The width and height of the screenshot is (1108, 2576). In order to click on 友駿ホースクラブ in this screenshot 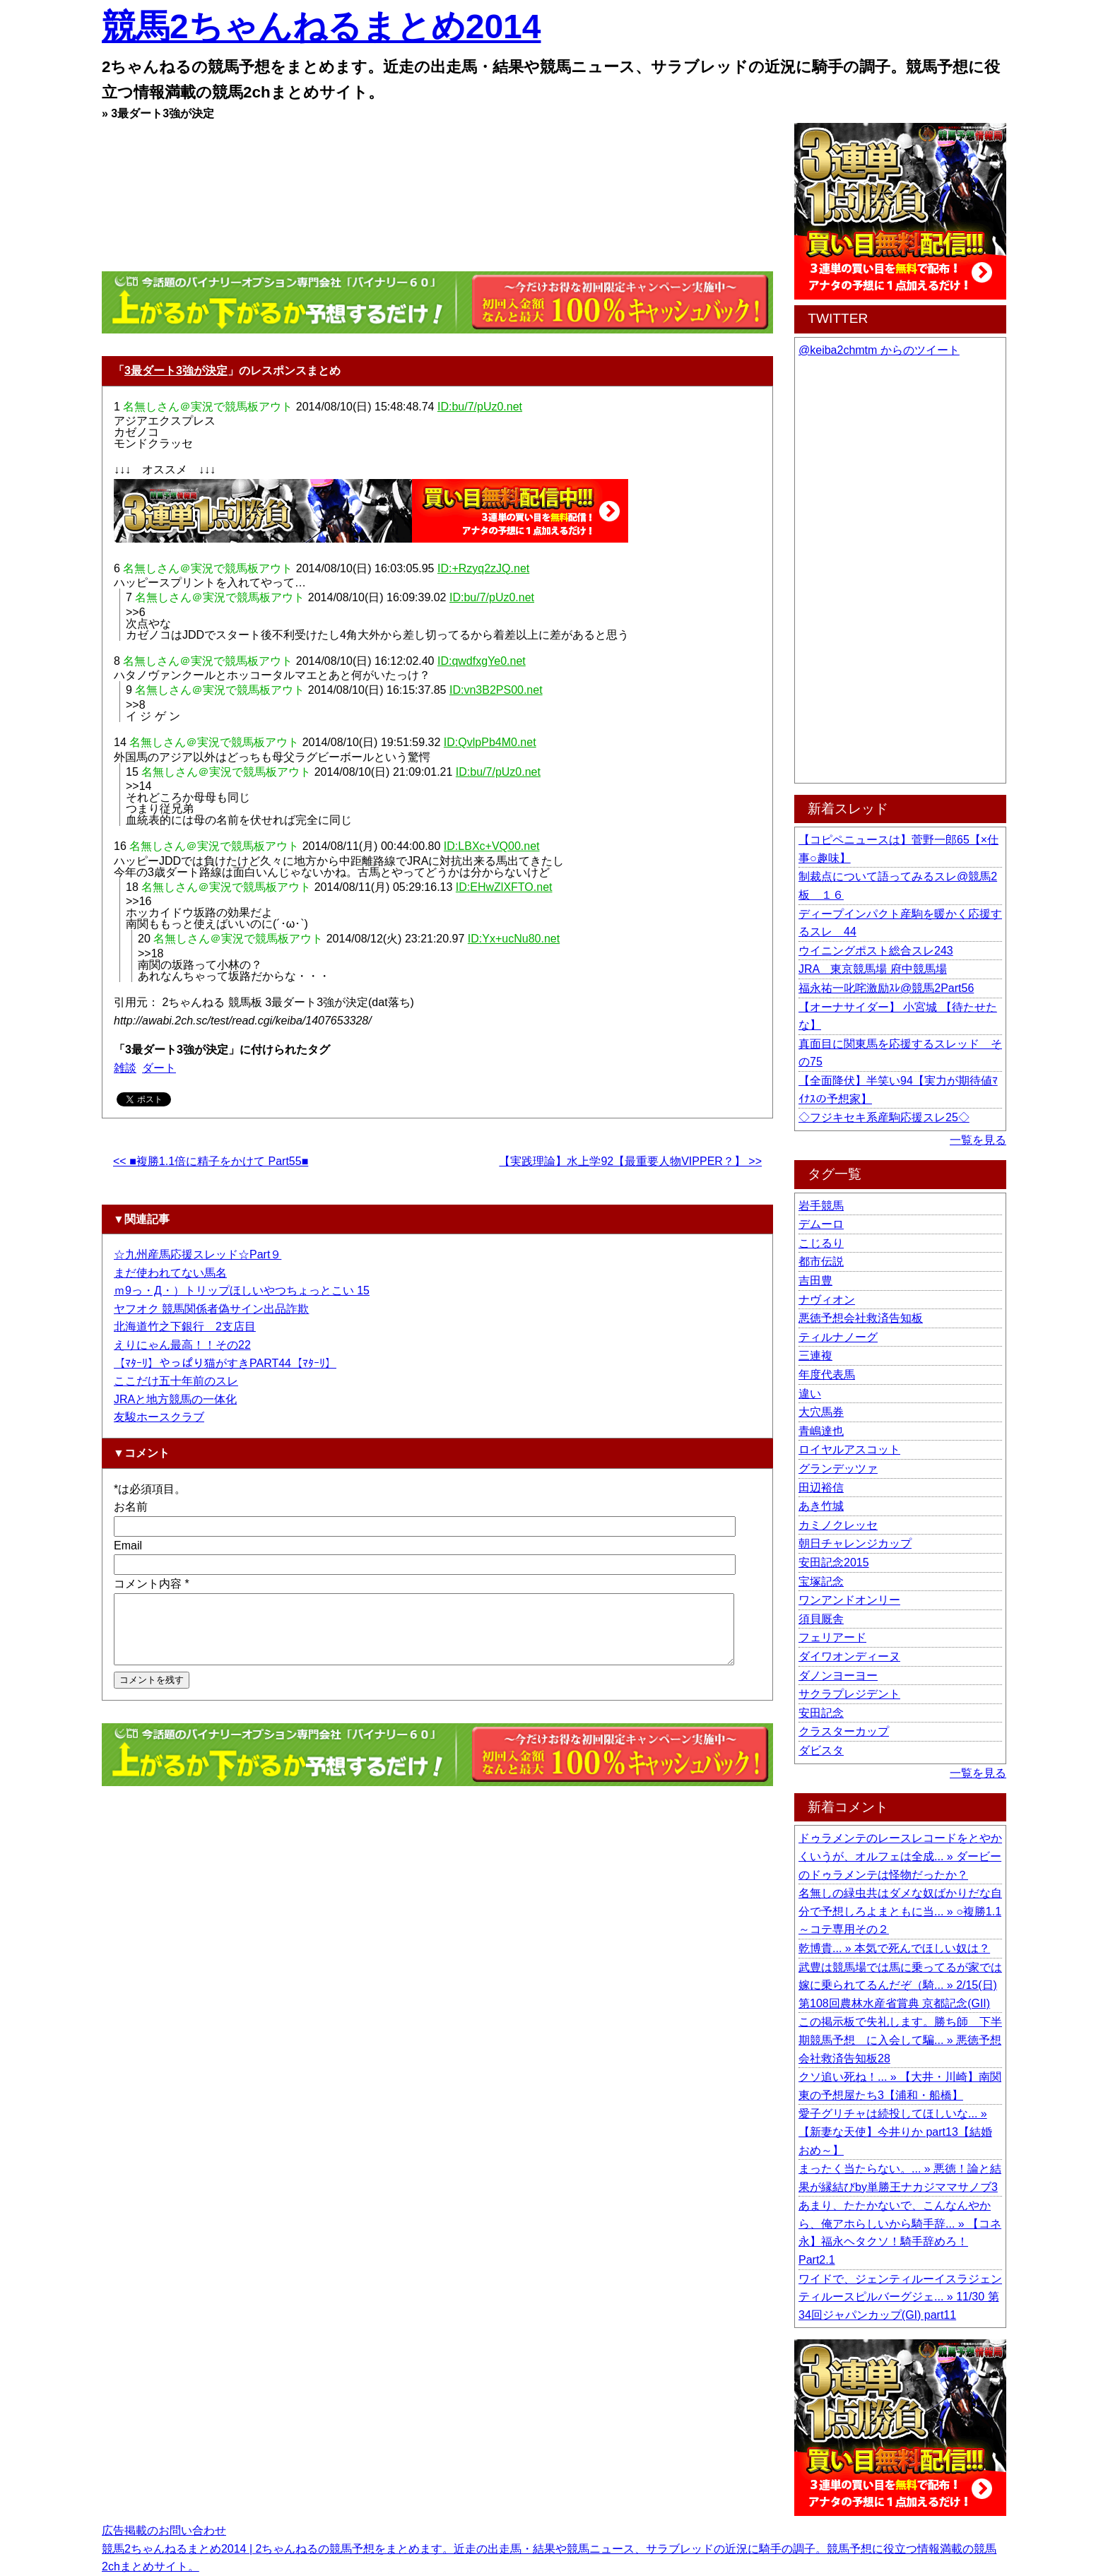, I will do `click(159, 1417)`.